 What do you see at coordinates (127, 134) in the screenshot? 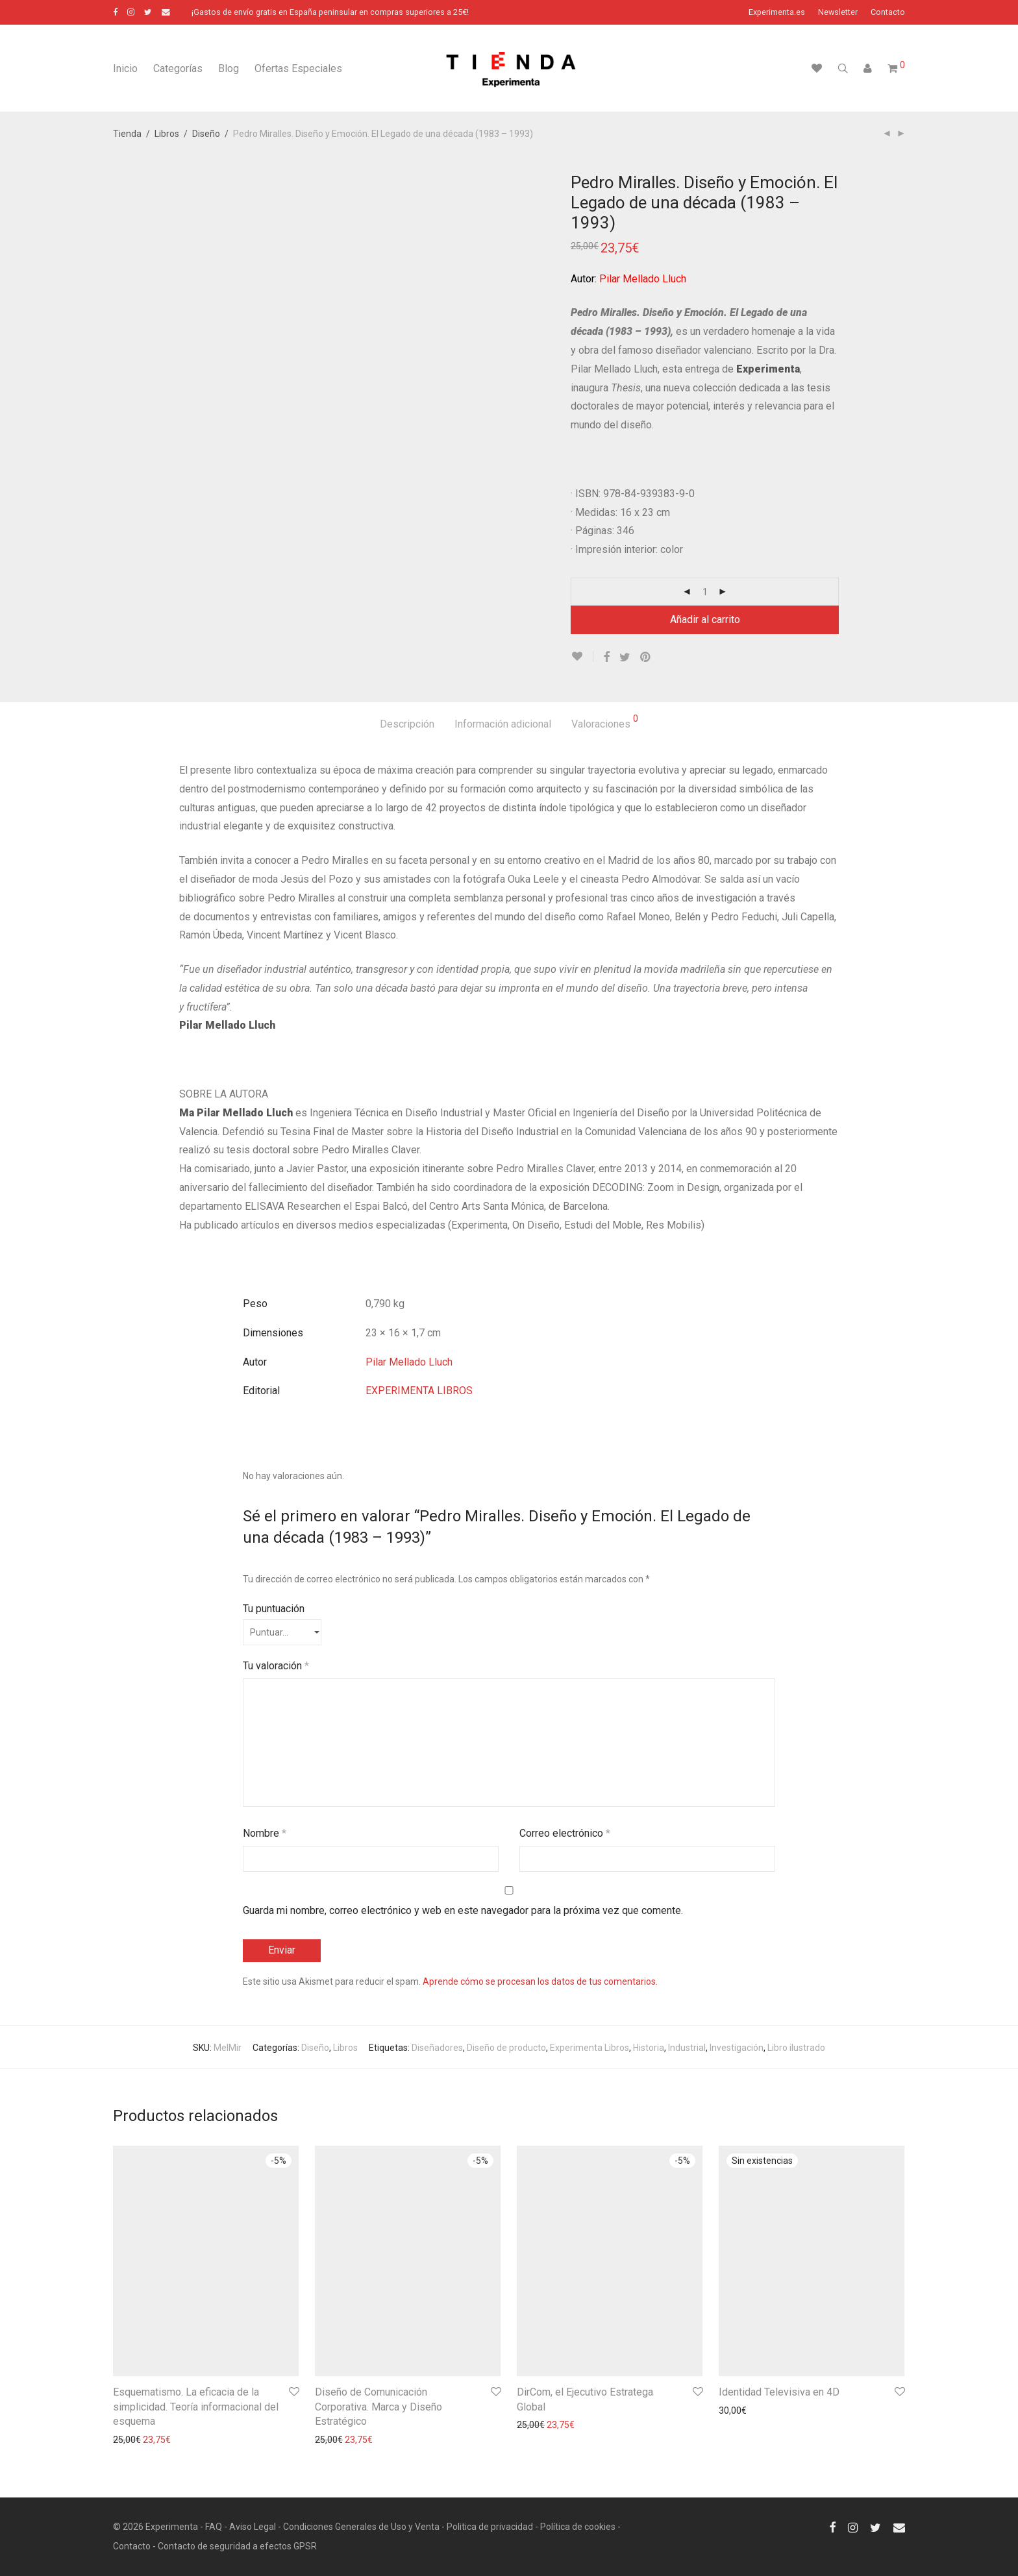
I see `Tienda` at bounding box center [127, 134].